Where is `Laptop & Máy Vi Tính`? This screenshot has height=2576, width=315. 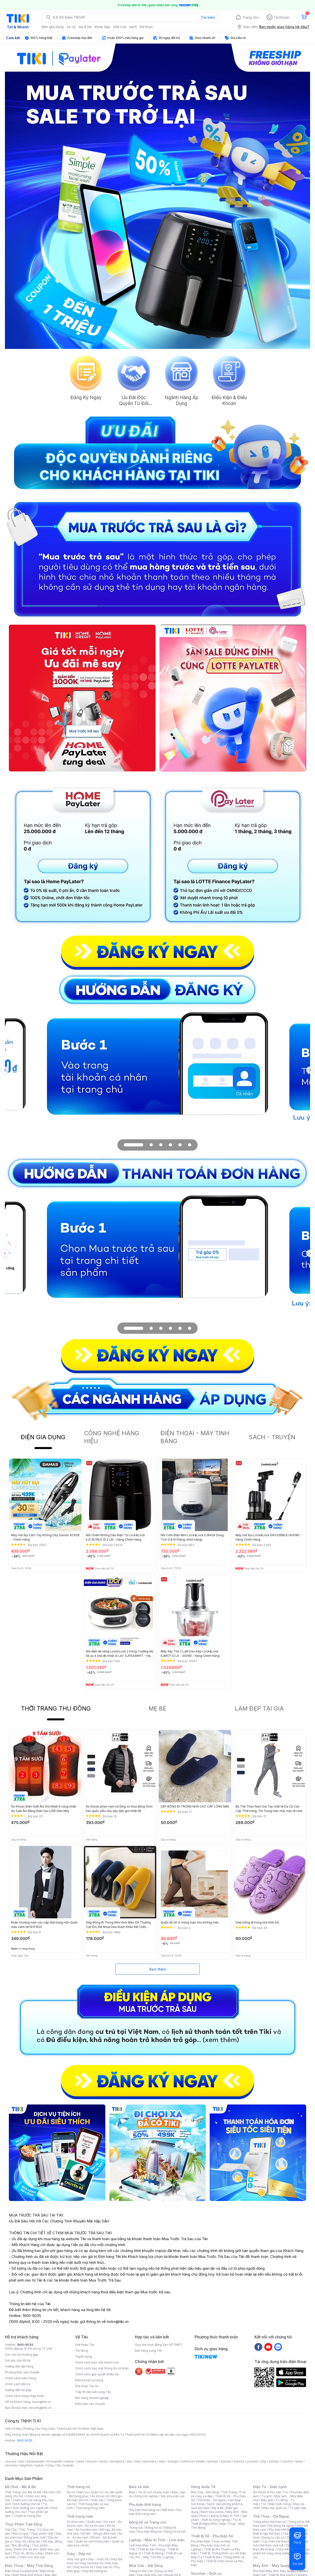 Laptop & Máy Vi Tính is located at coordinates (224, 2446).